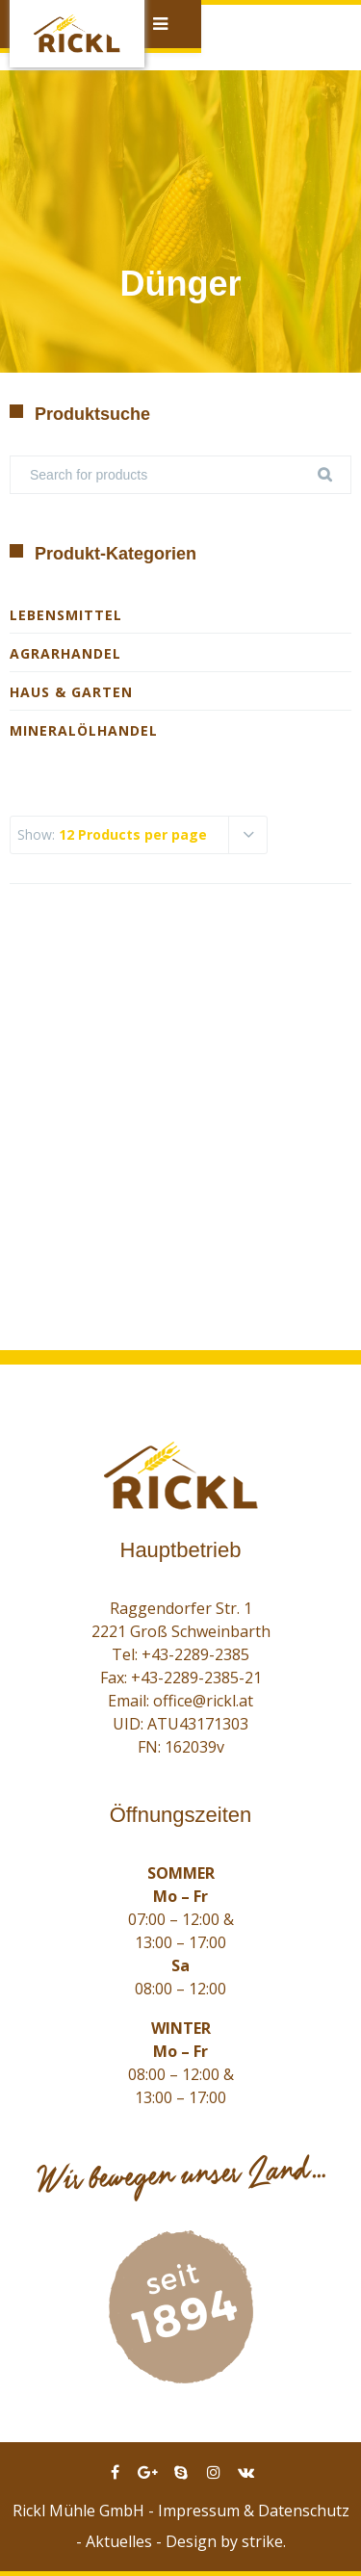  Describe the element at coordinates (84, 730) in the screenshot. I see `Mineralölhandel` at that location.